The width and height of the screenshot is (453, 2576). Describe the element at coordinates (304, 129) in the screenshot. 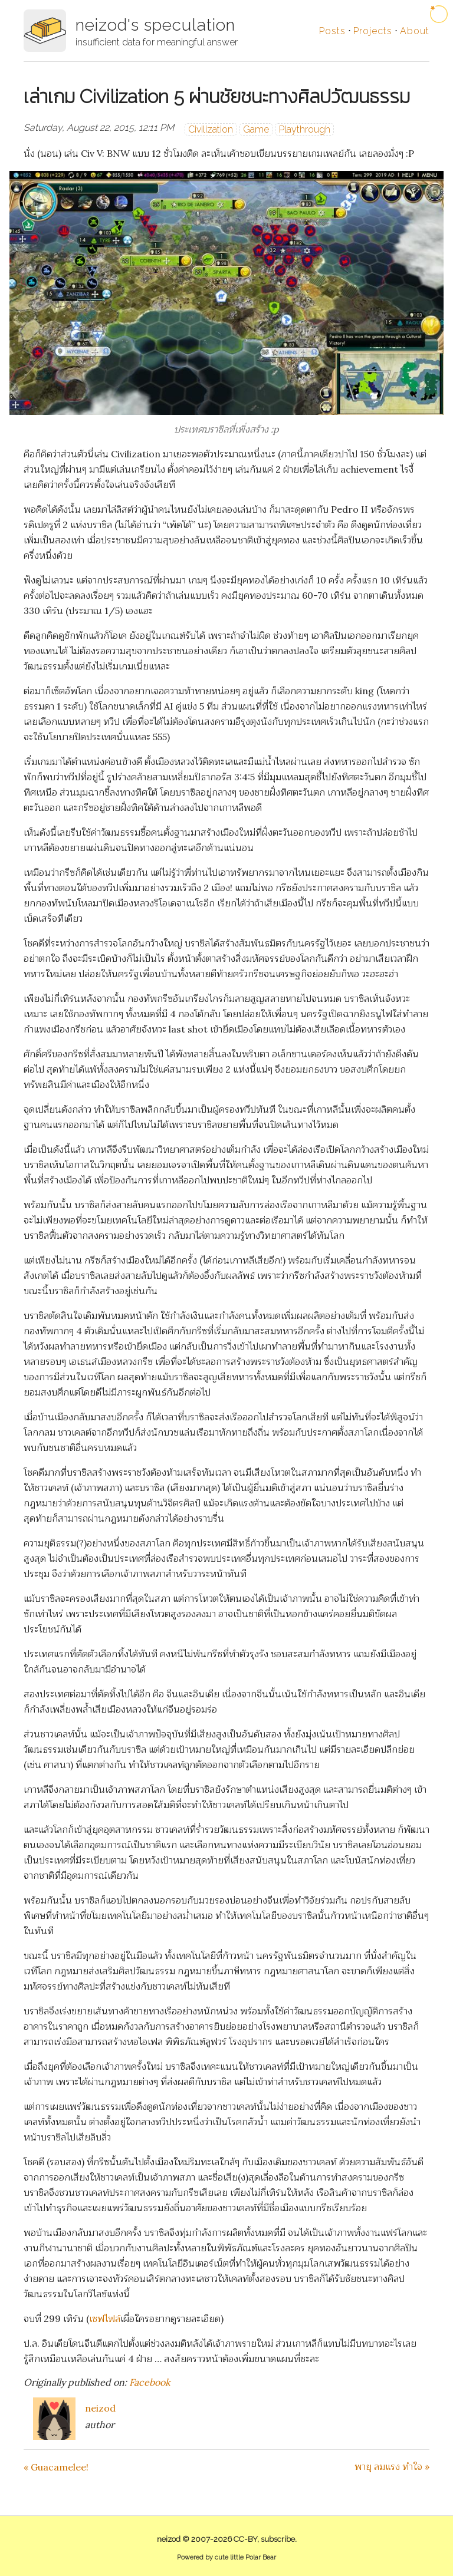

I see `Playthrough` at that location.